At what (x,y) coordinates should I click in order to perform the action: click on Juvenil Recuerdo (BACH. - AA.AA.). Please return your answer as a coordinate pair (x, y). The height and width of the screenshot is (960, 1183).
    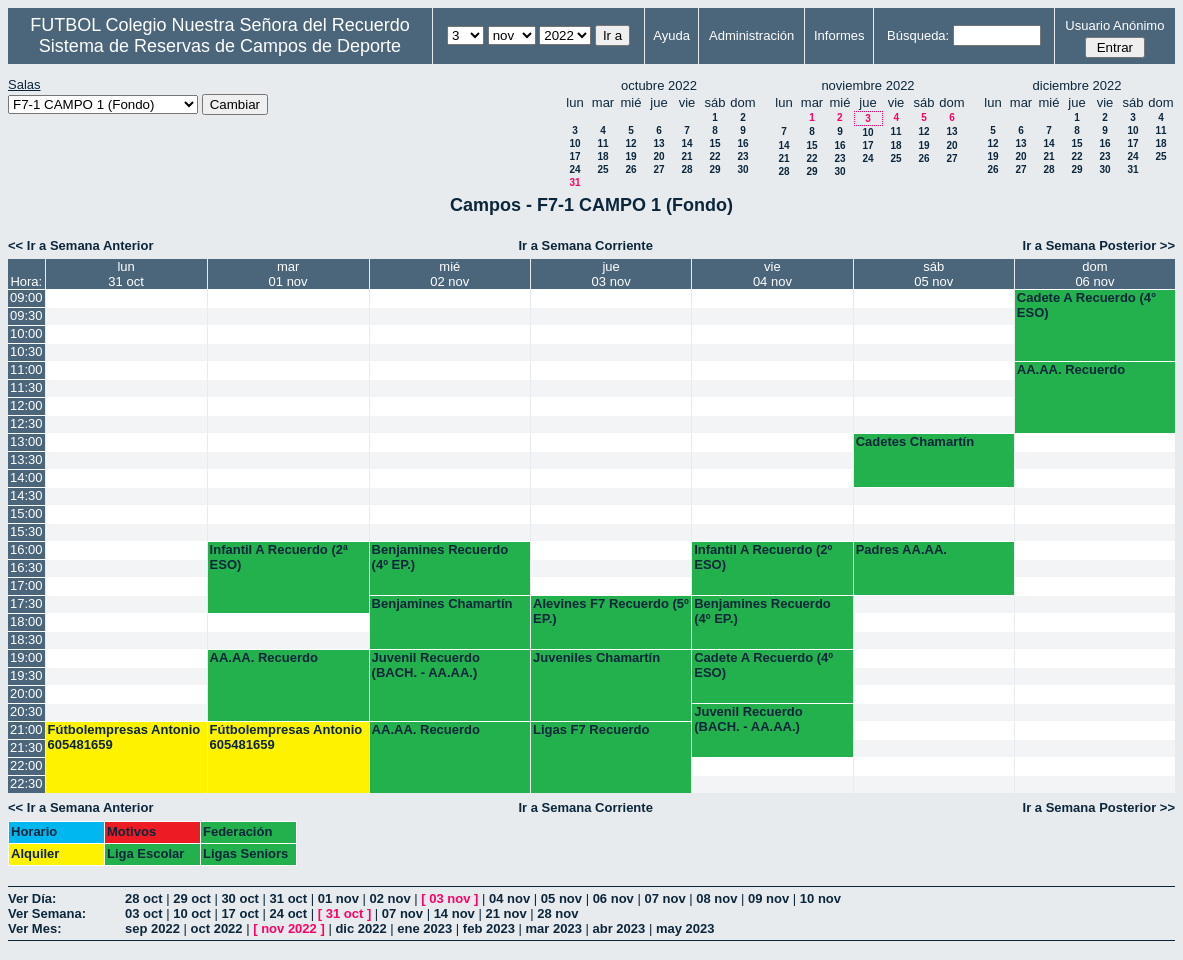
    Looking at the image, I should click on (426, 665).